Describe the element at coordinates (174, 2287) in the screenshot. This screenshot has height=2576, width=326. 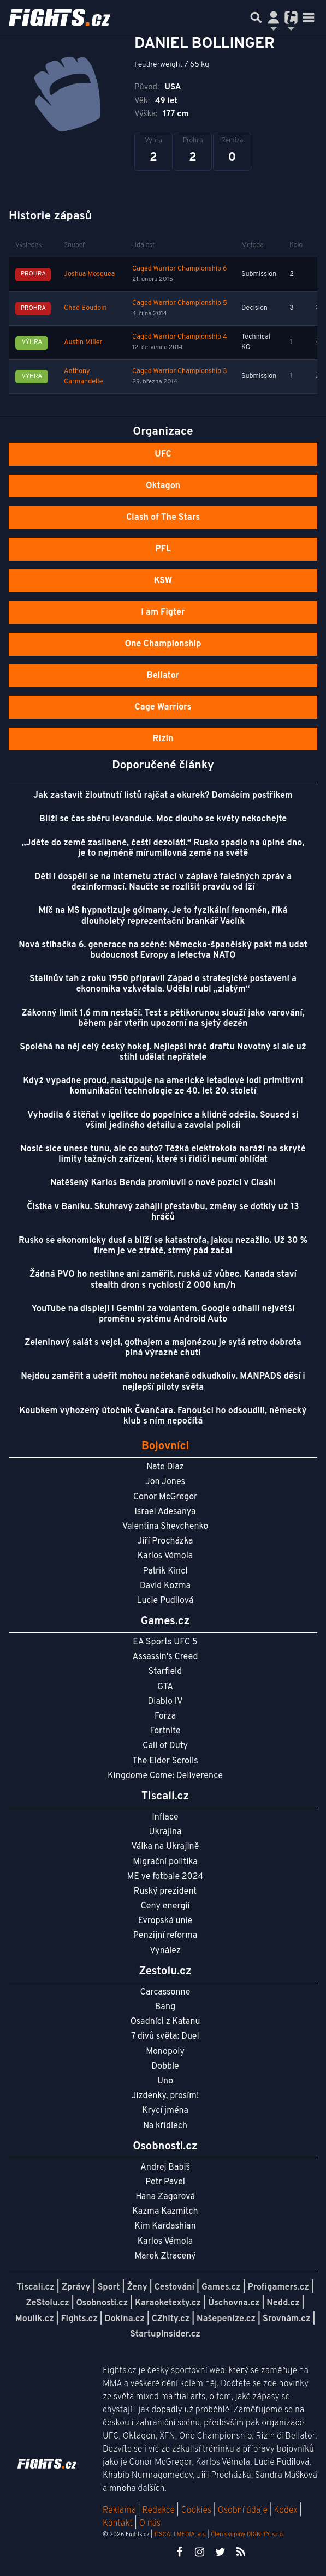
I see `Cestování` at that location.